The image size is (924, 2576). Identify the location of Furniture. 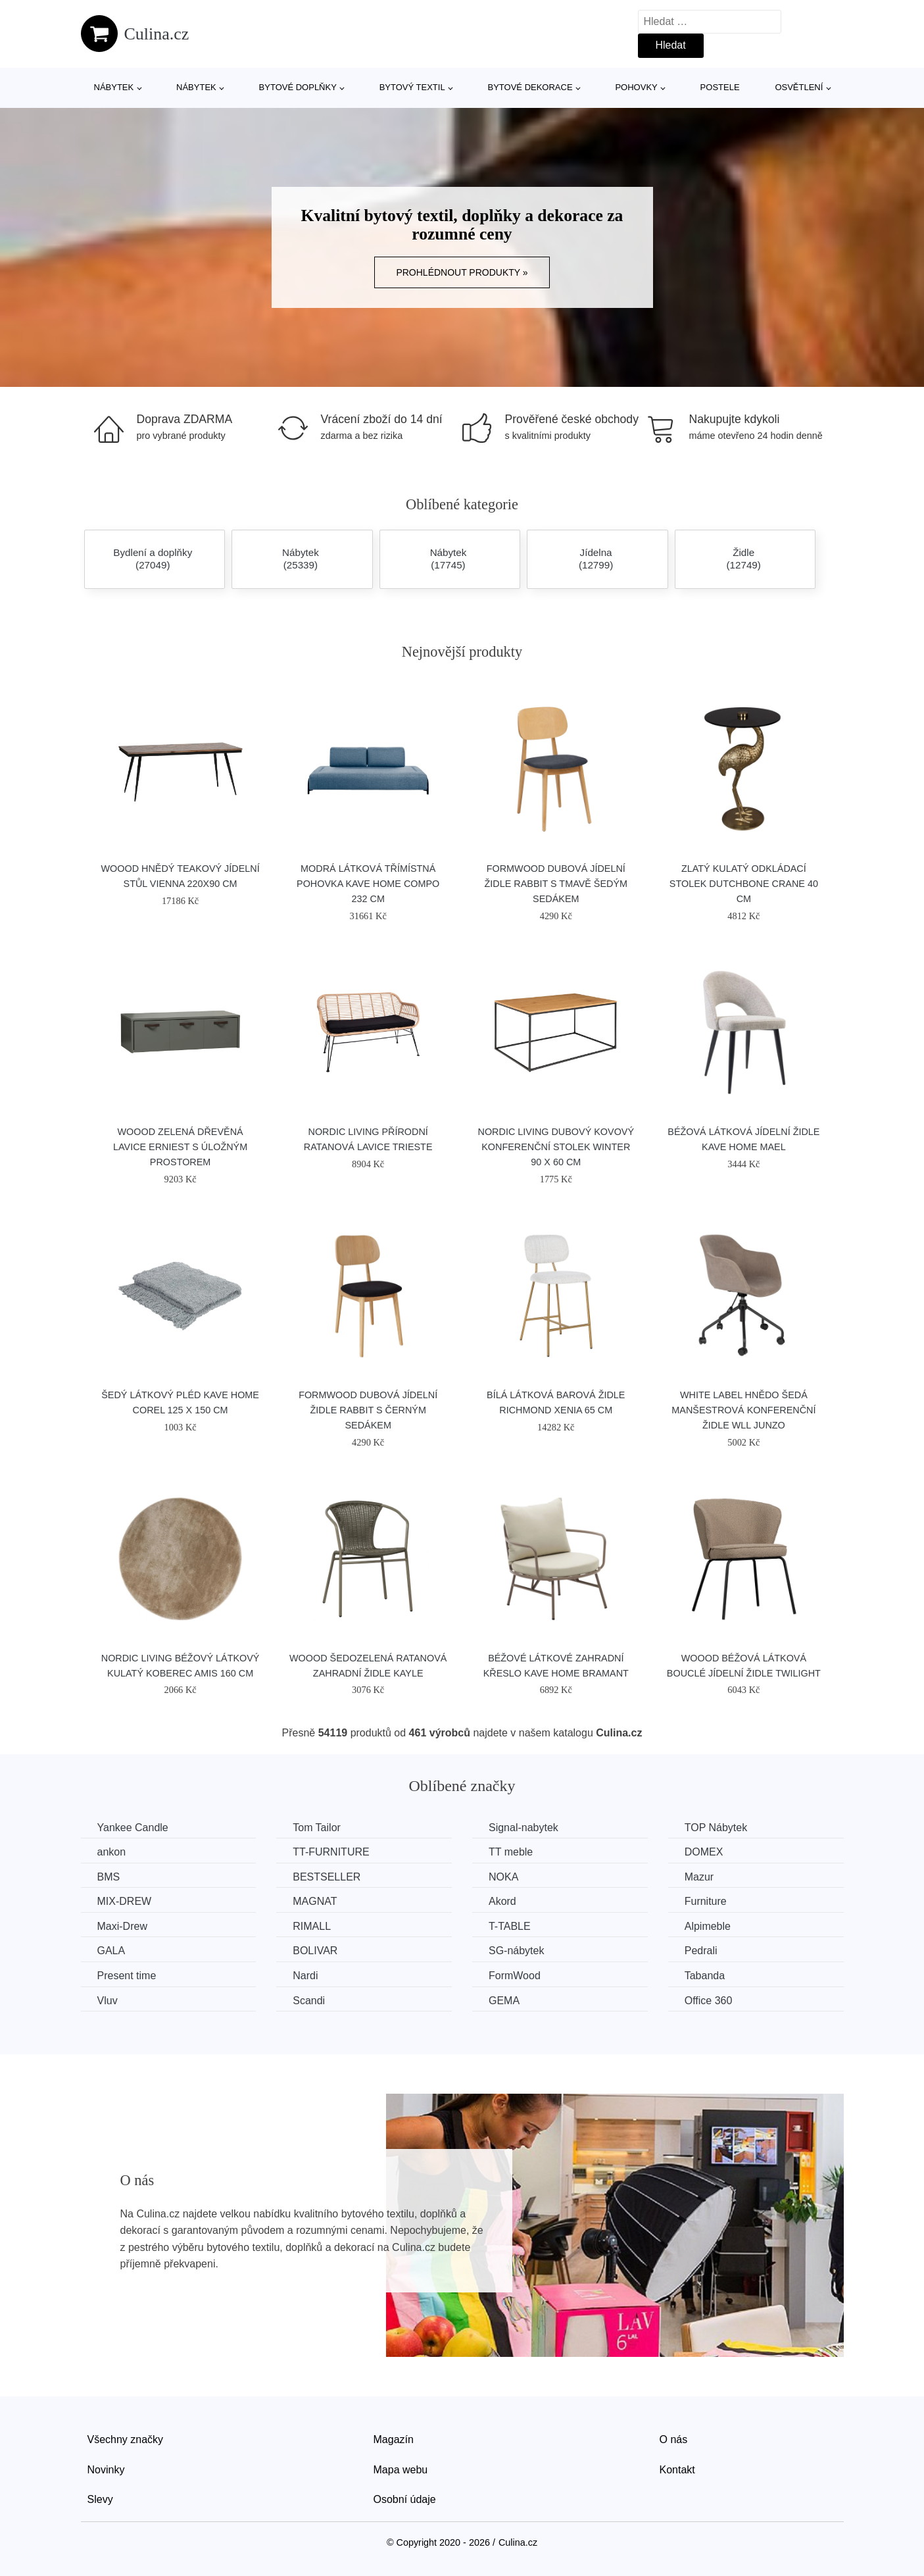
(706, 1901).